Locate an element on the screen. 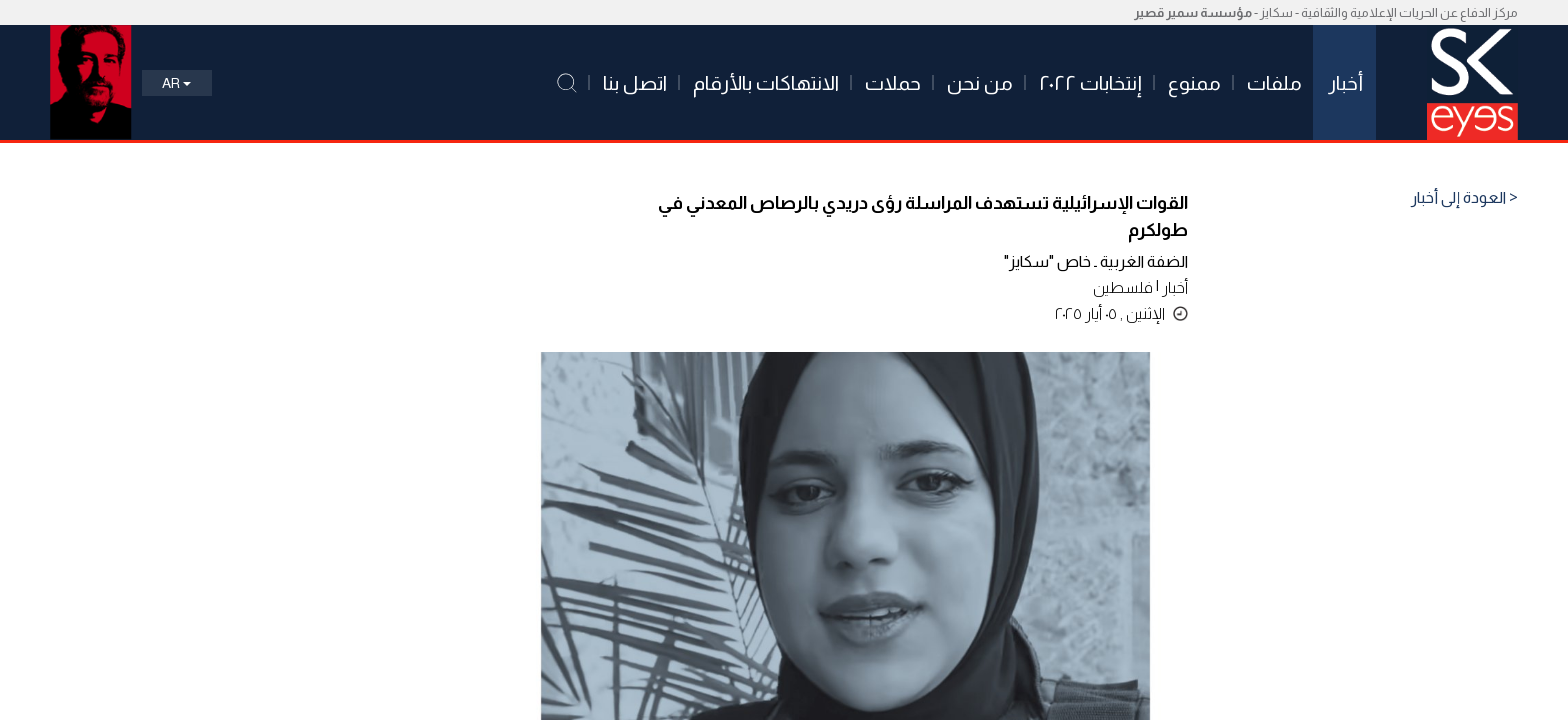  فلسطين is located at coordinates (1123, 287).